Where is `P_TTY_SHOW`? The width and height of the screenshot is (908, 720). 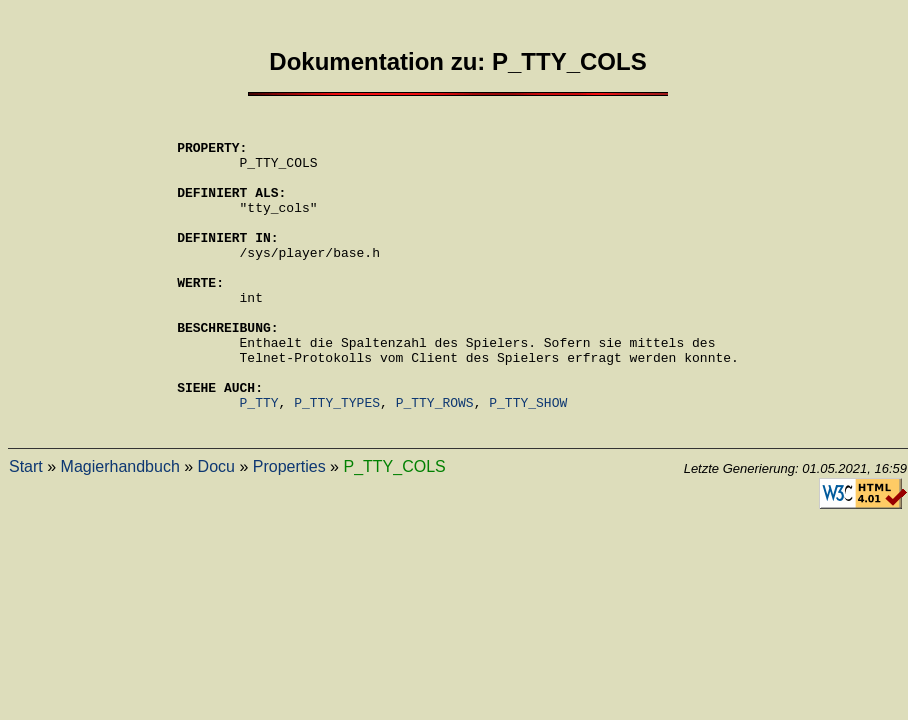 P_TTY_SHOW is located at coordinates (528, 459).